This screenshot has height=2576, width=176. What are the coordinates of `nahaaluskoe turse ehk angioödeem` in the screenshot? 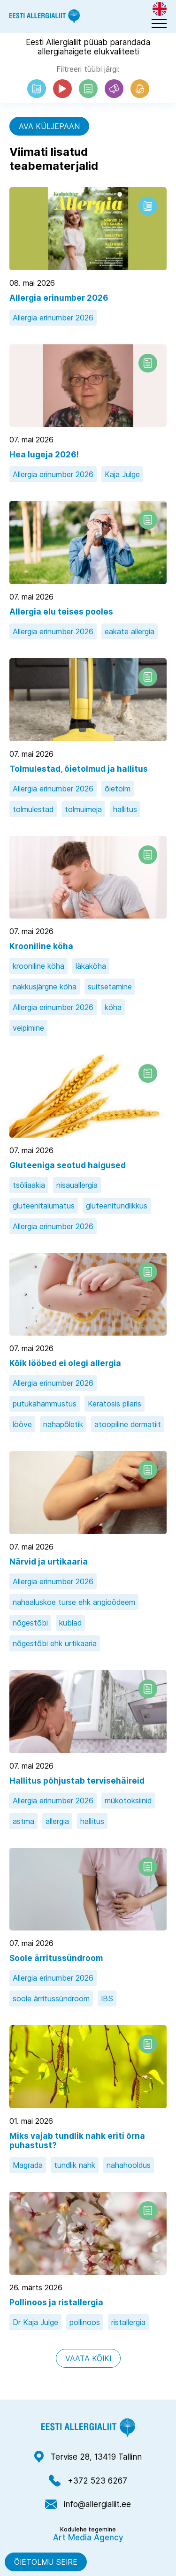 It's located at (74, 1602).